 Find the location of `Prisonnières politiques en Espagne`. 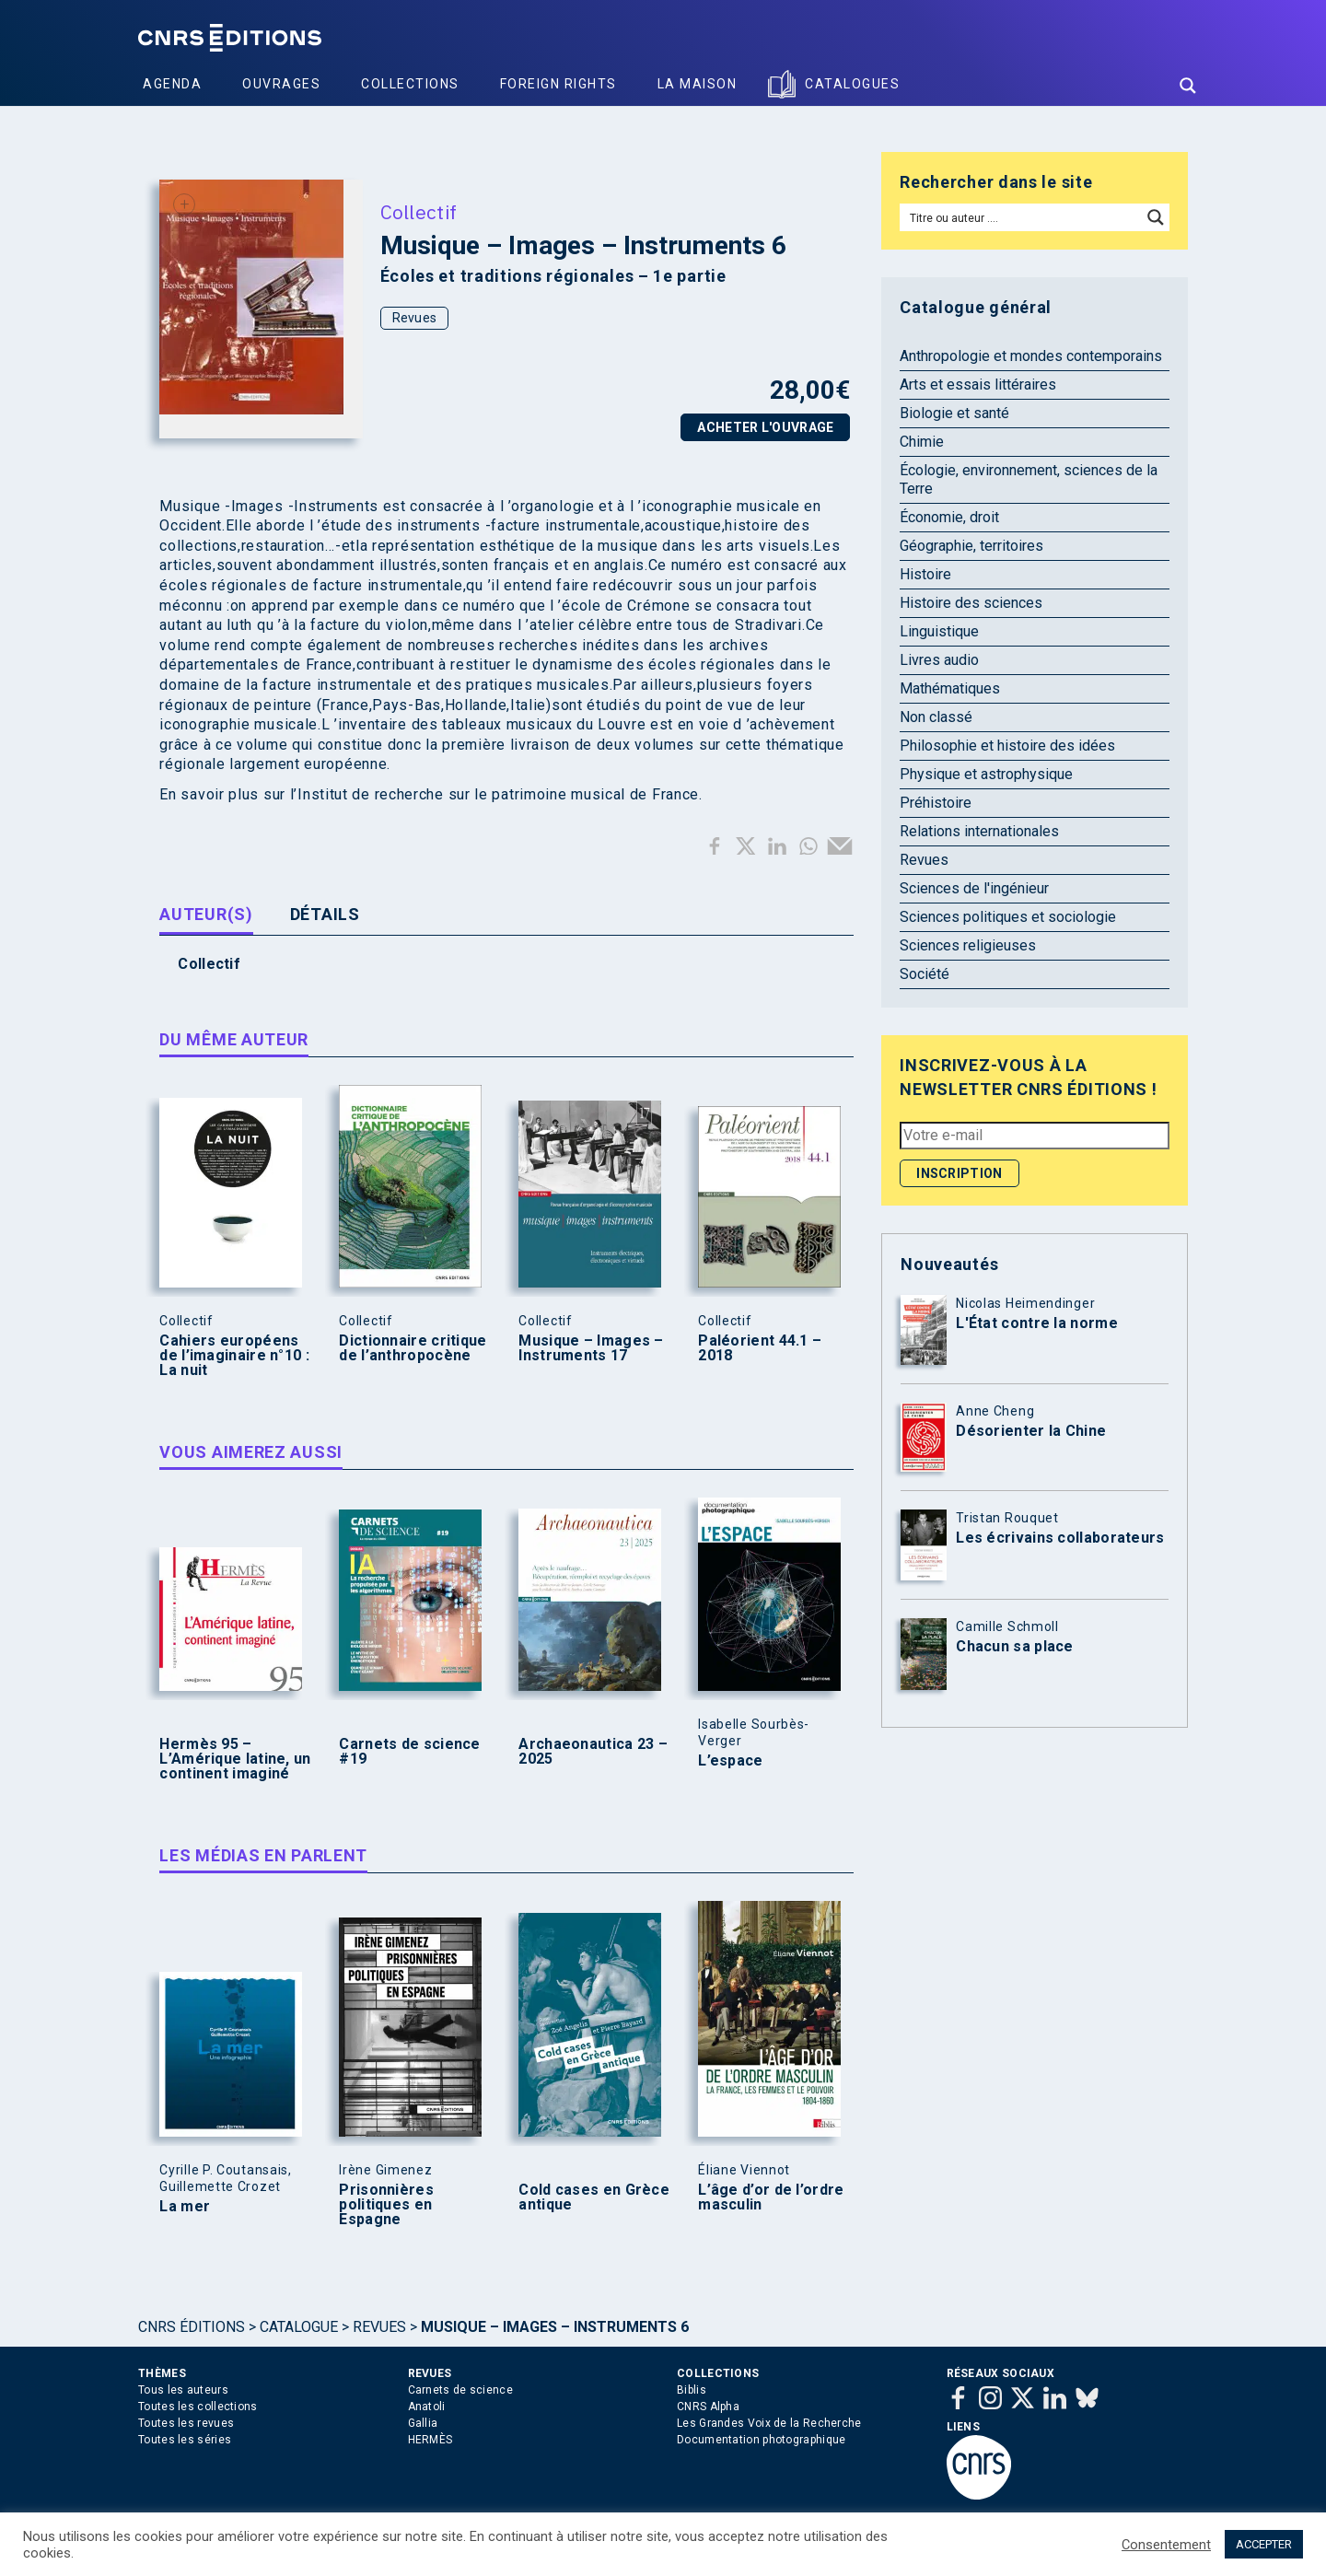

Prisonnières politiques en Espagne is located at coordinates (386, 2205).